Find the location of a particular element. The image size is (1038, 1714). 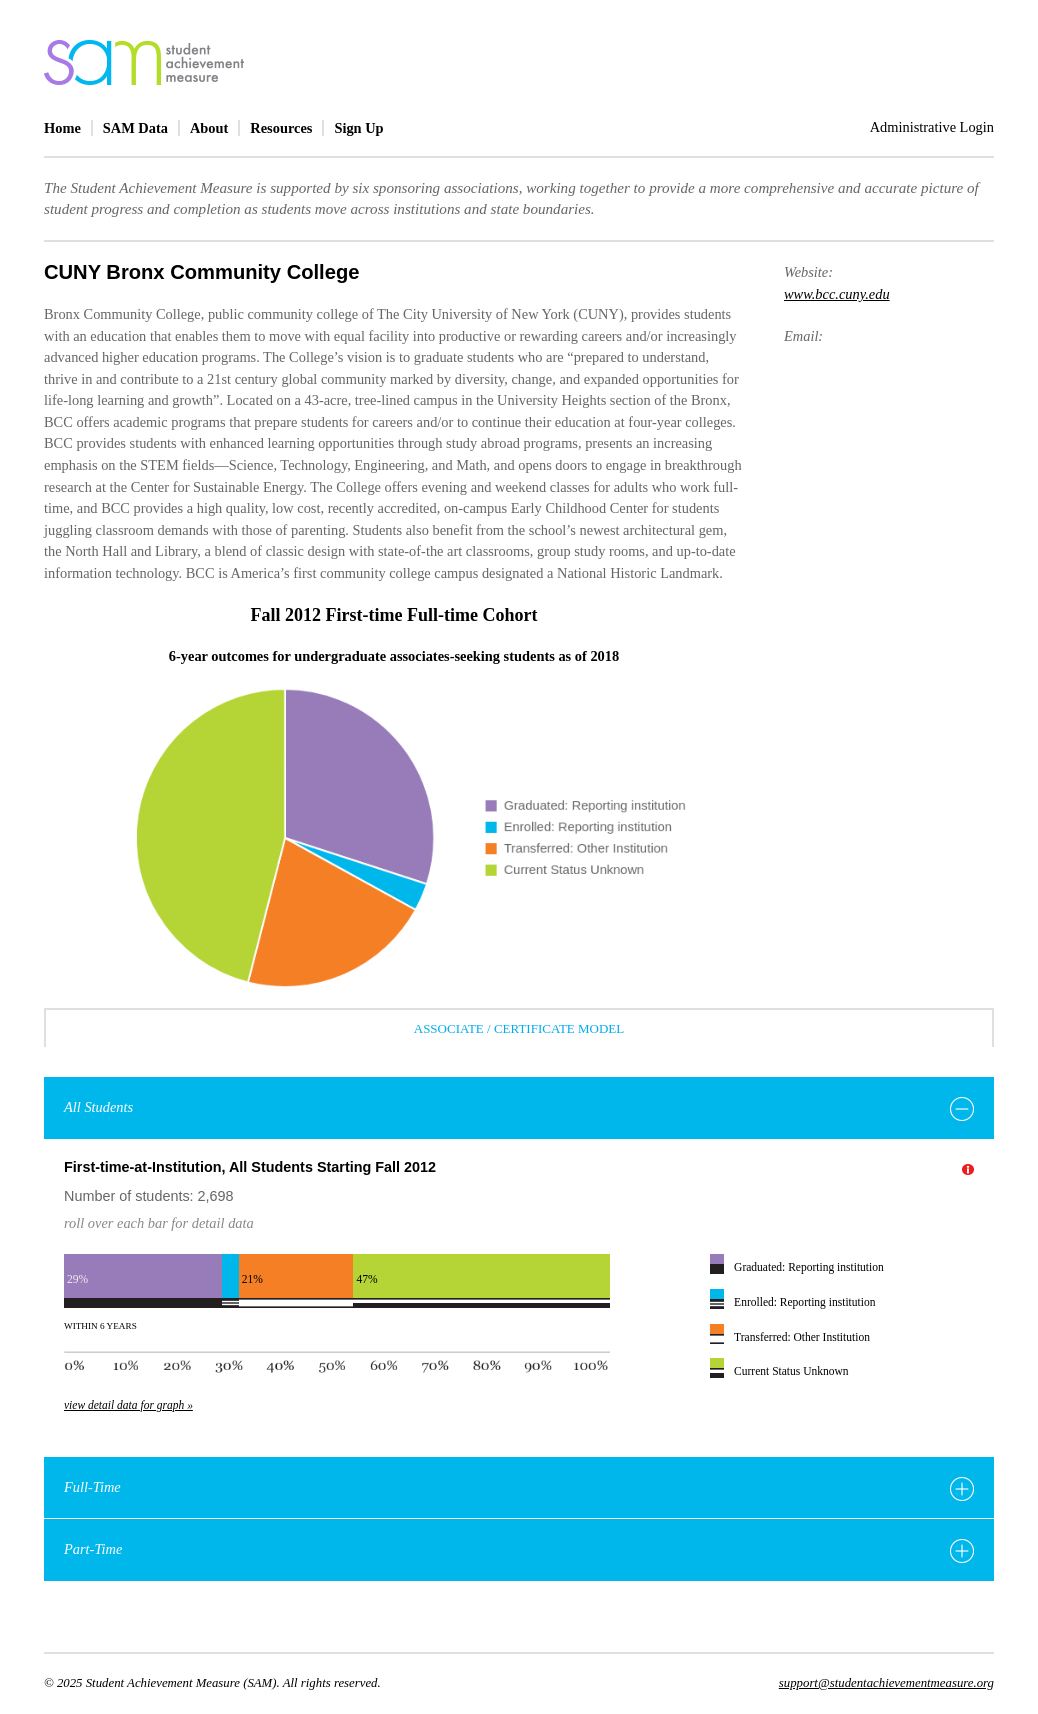

Resources is located at coordinates (281, 128).